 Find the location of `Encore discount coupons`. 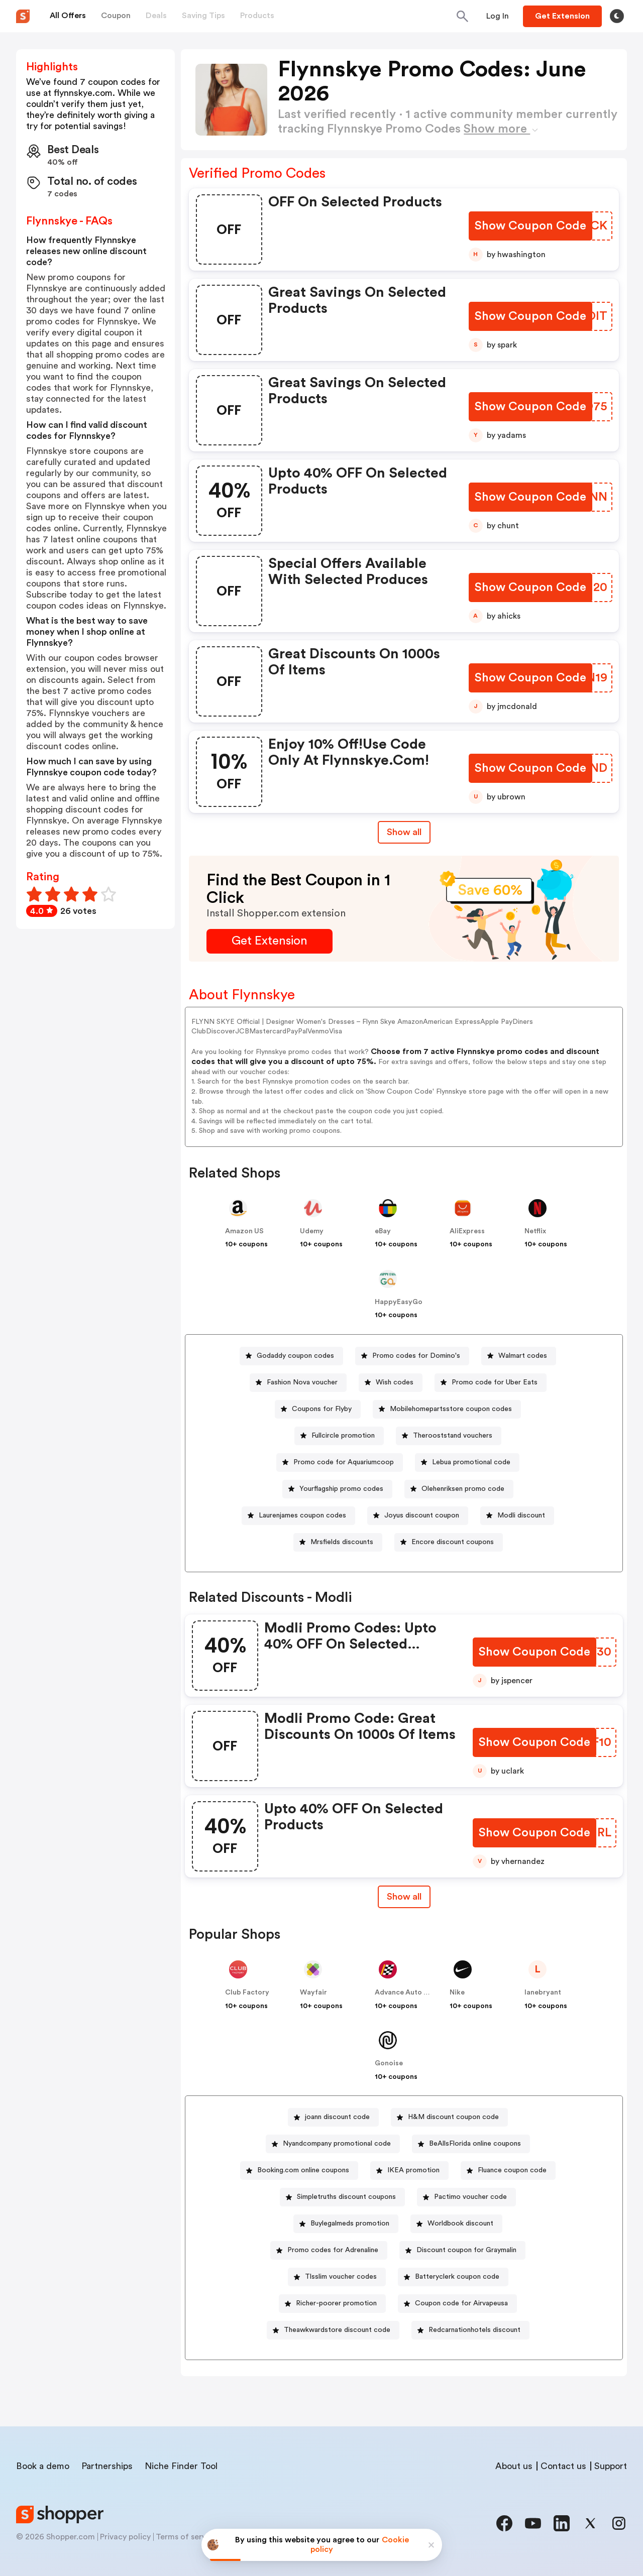

Encore discount coupons is located at coordinates (452, 1542).